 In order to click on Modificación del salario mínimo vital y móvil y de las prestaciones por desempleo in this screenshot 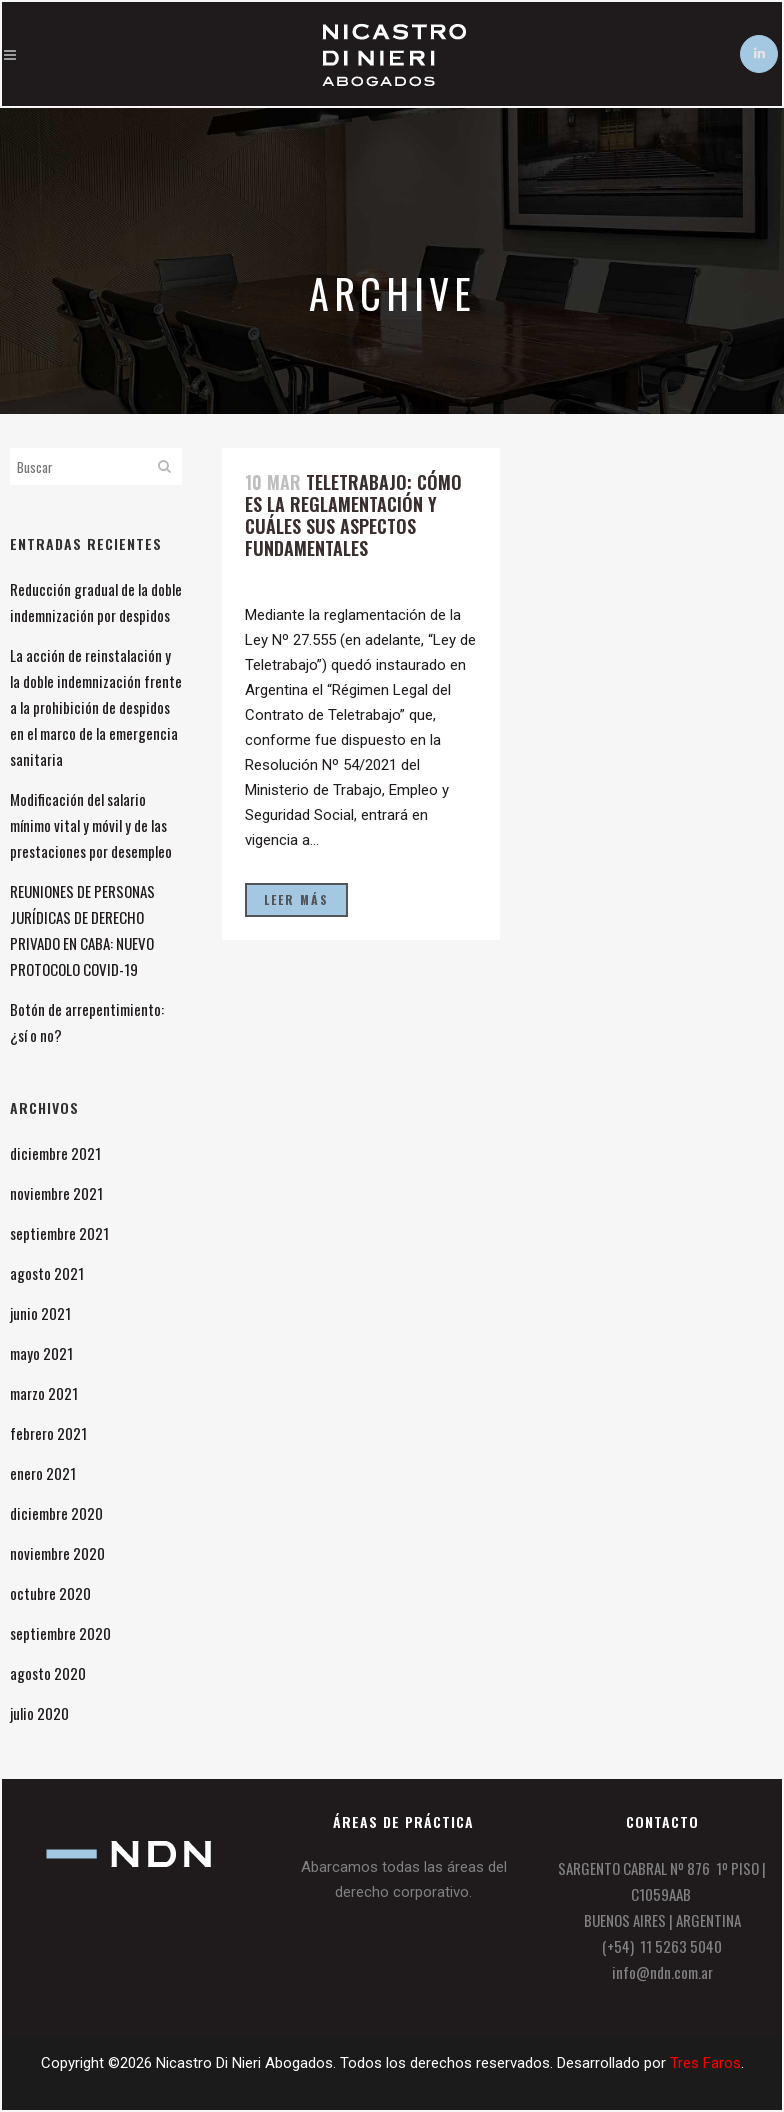, I will do `click(91, 825)`.